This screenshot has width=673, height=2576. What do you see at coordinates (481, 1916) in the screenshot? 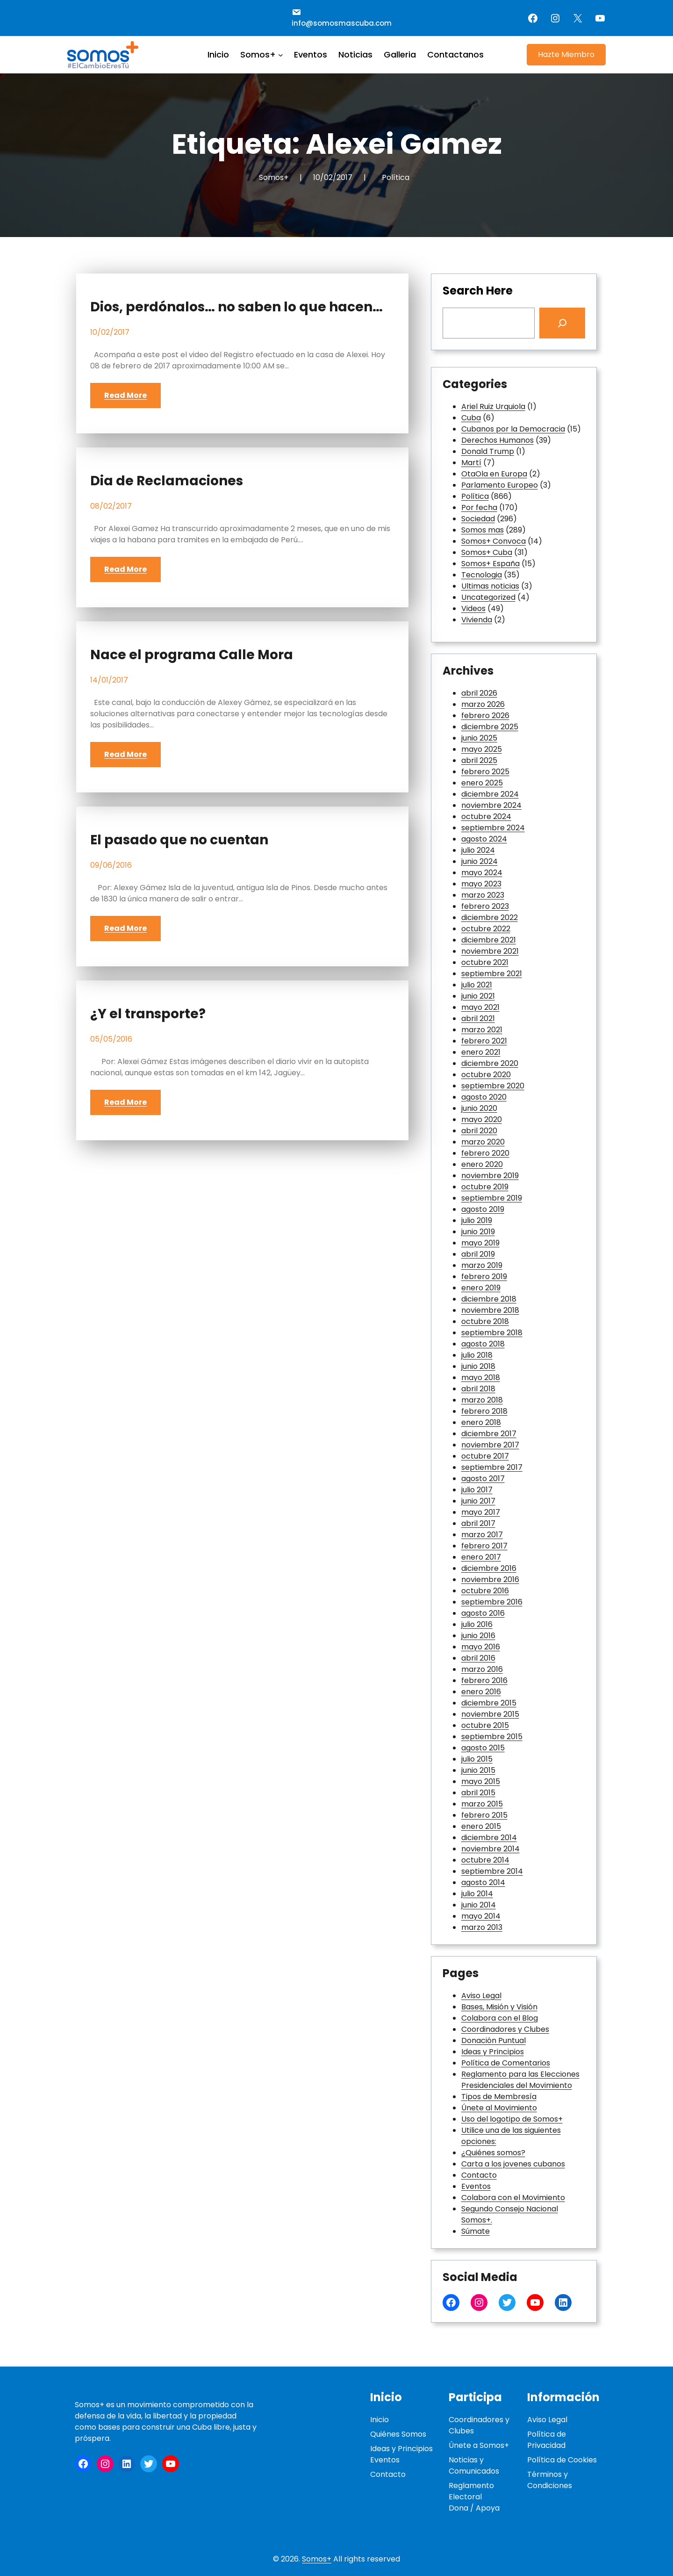
I see `mayo 2014` at bounding box center [481, 1916].